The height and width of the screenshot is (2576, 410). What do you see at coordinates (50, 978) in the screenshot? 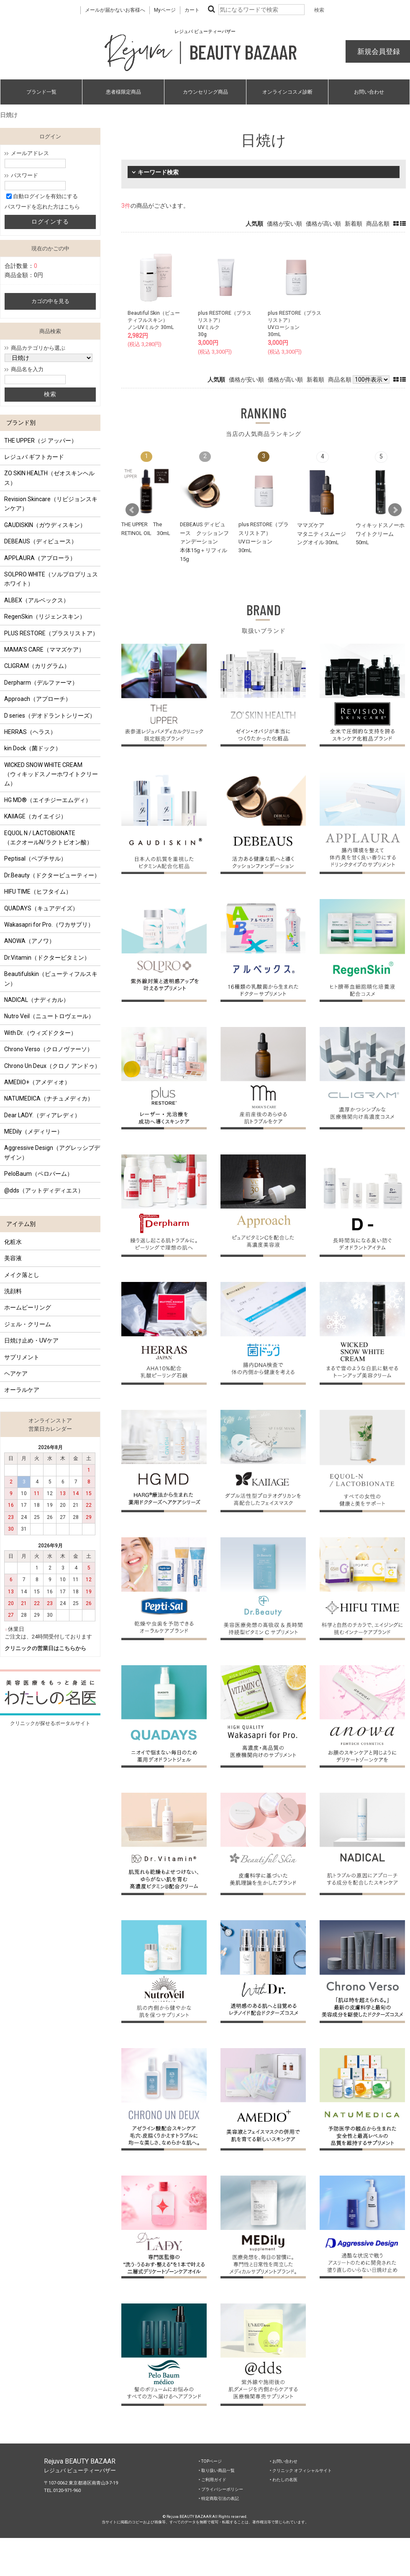
I see `Beautifulskin（ビューティフルスキン）` at bounding box center [50, 978].